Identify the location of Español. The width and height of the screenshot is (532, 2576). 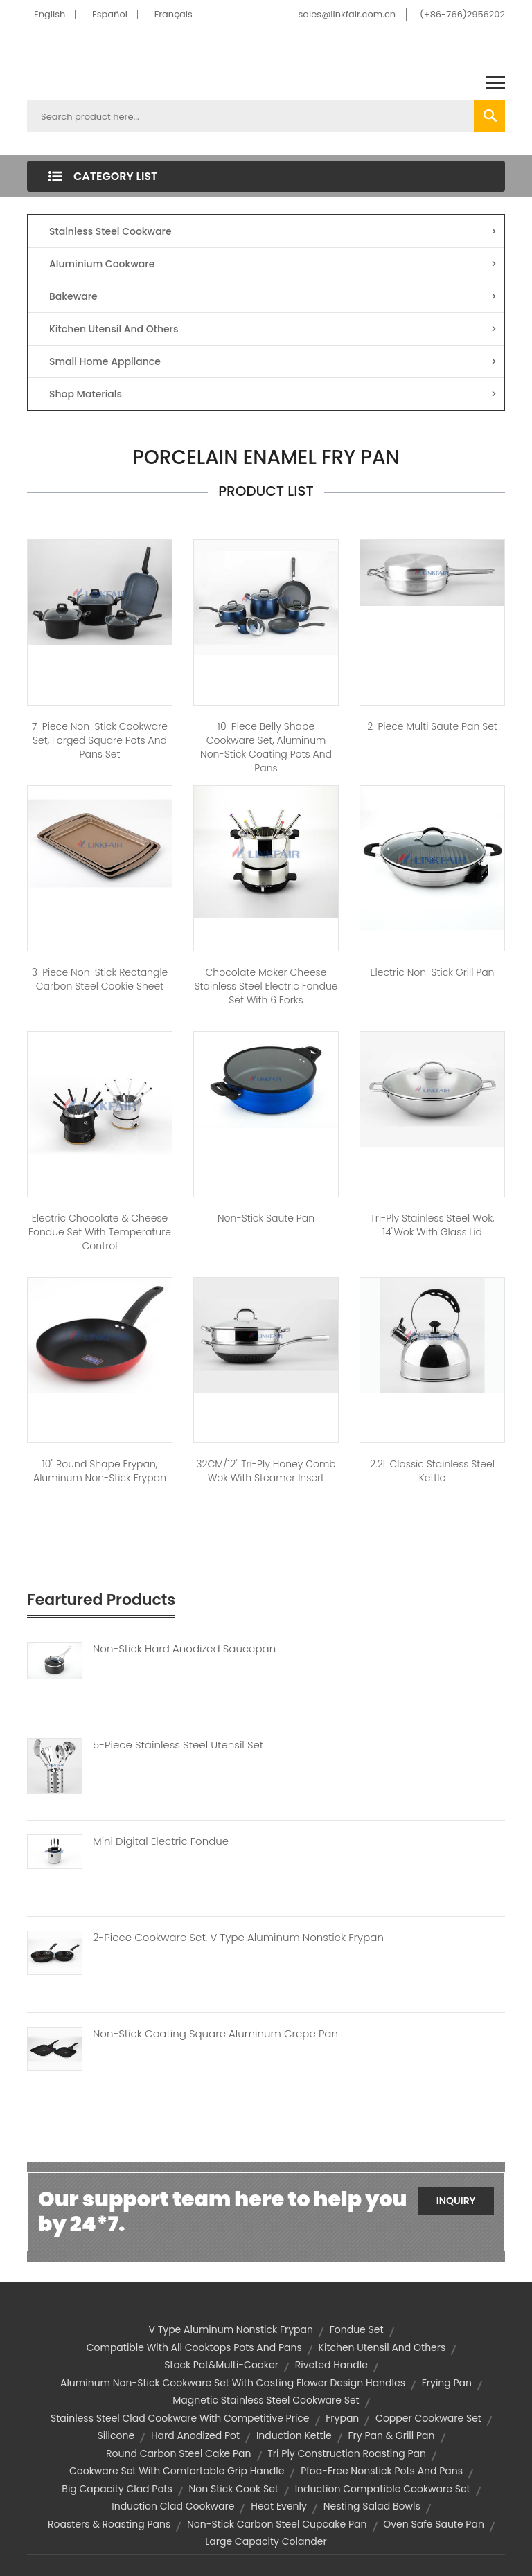
(109, 14).